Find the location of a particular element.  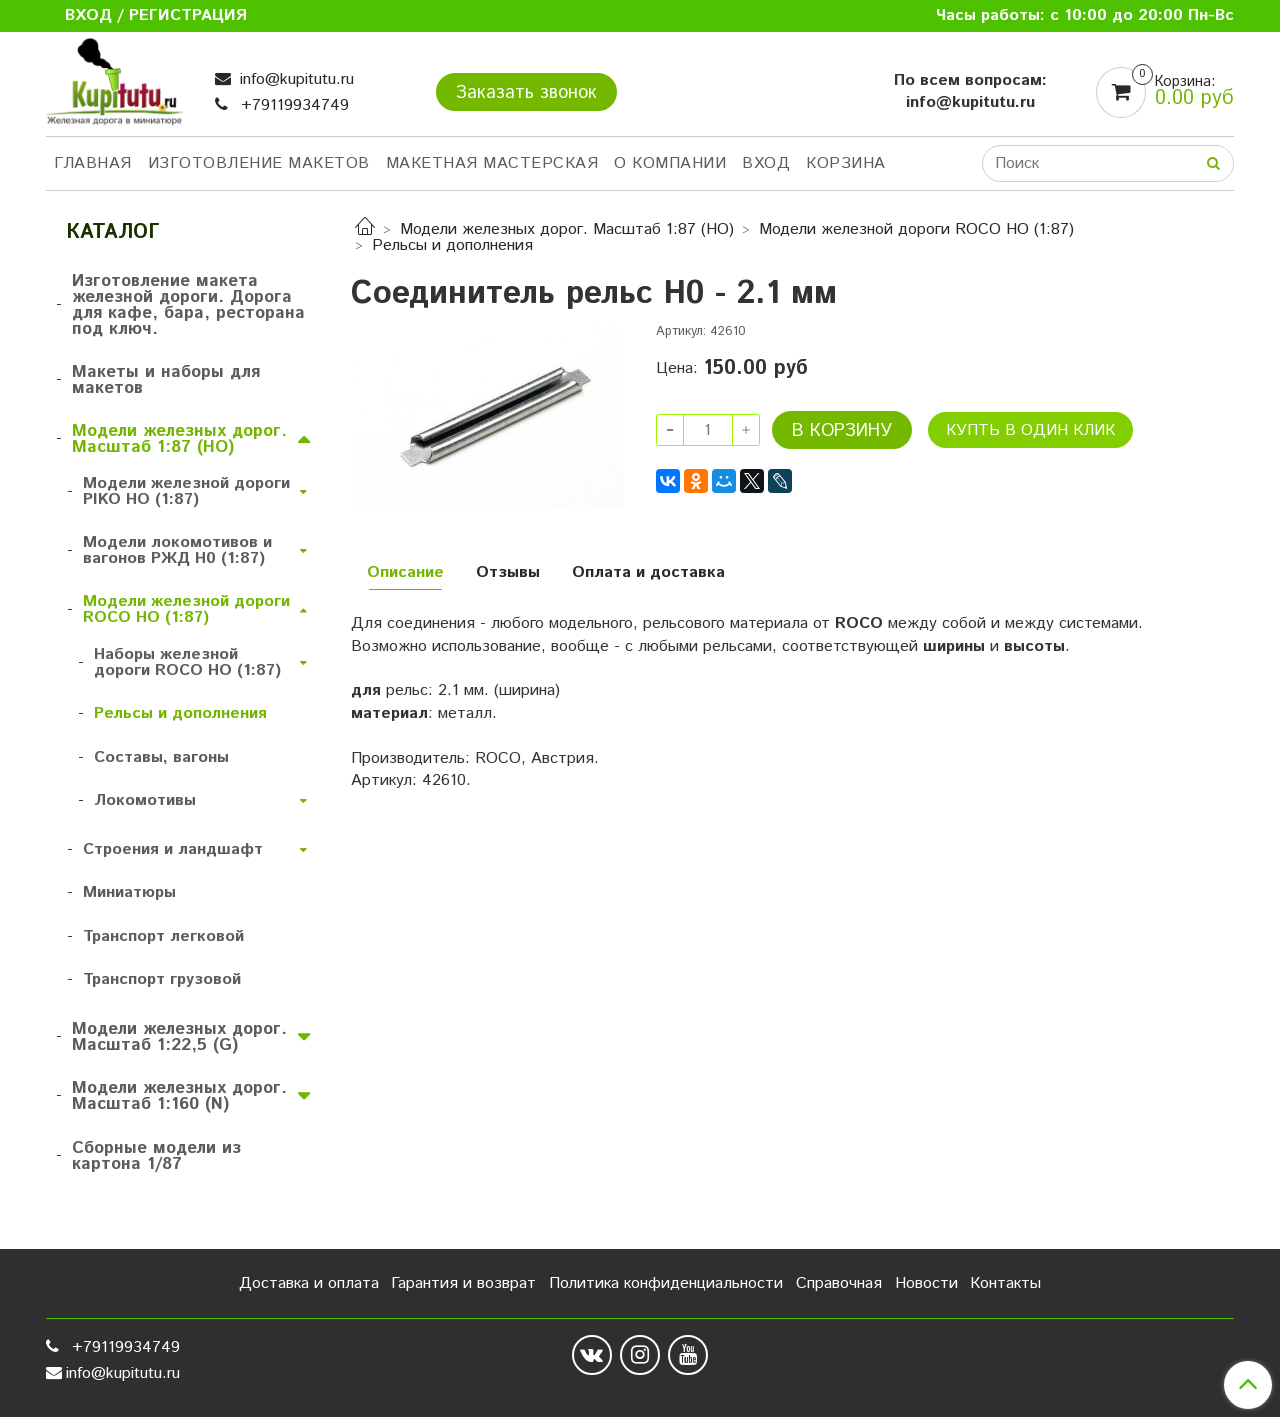

Гарантия и возврат is located at coordinates (463, 1283).